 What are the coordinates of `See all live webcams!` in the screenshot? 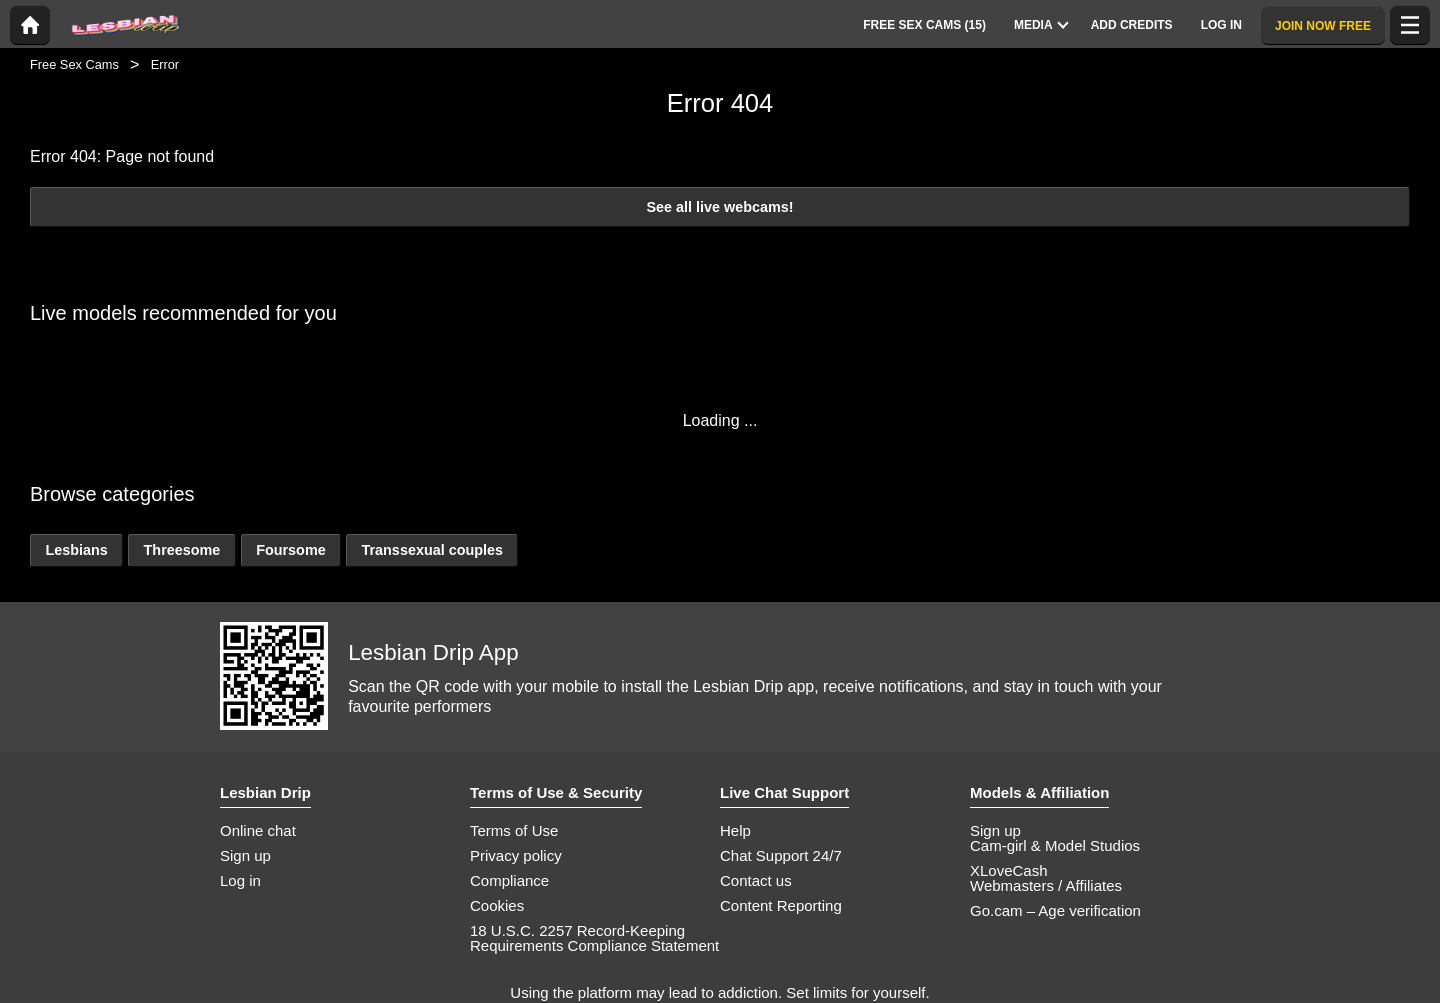 It's located at (719, 207).